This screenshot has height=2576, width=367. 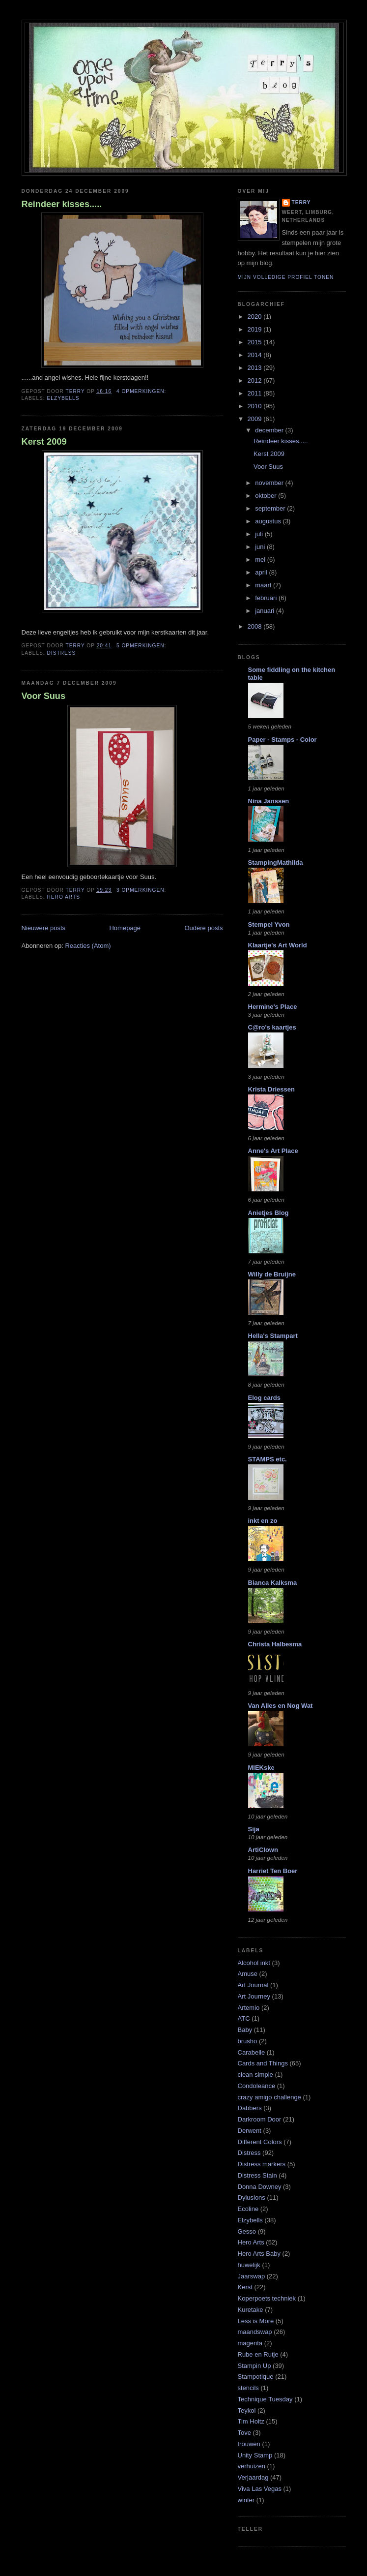 I want to click on december, so click(x=270, y=430).